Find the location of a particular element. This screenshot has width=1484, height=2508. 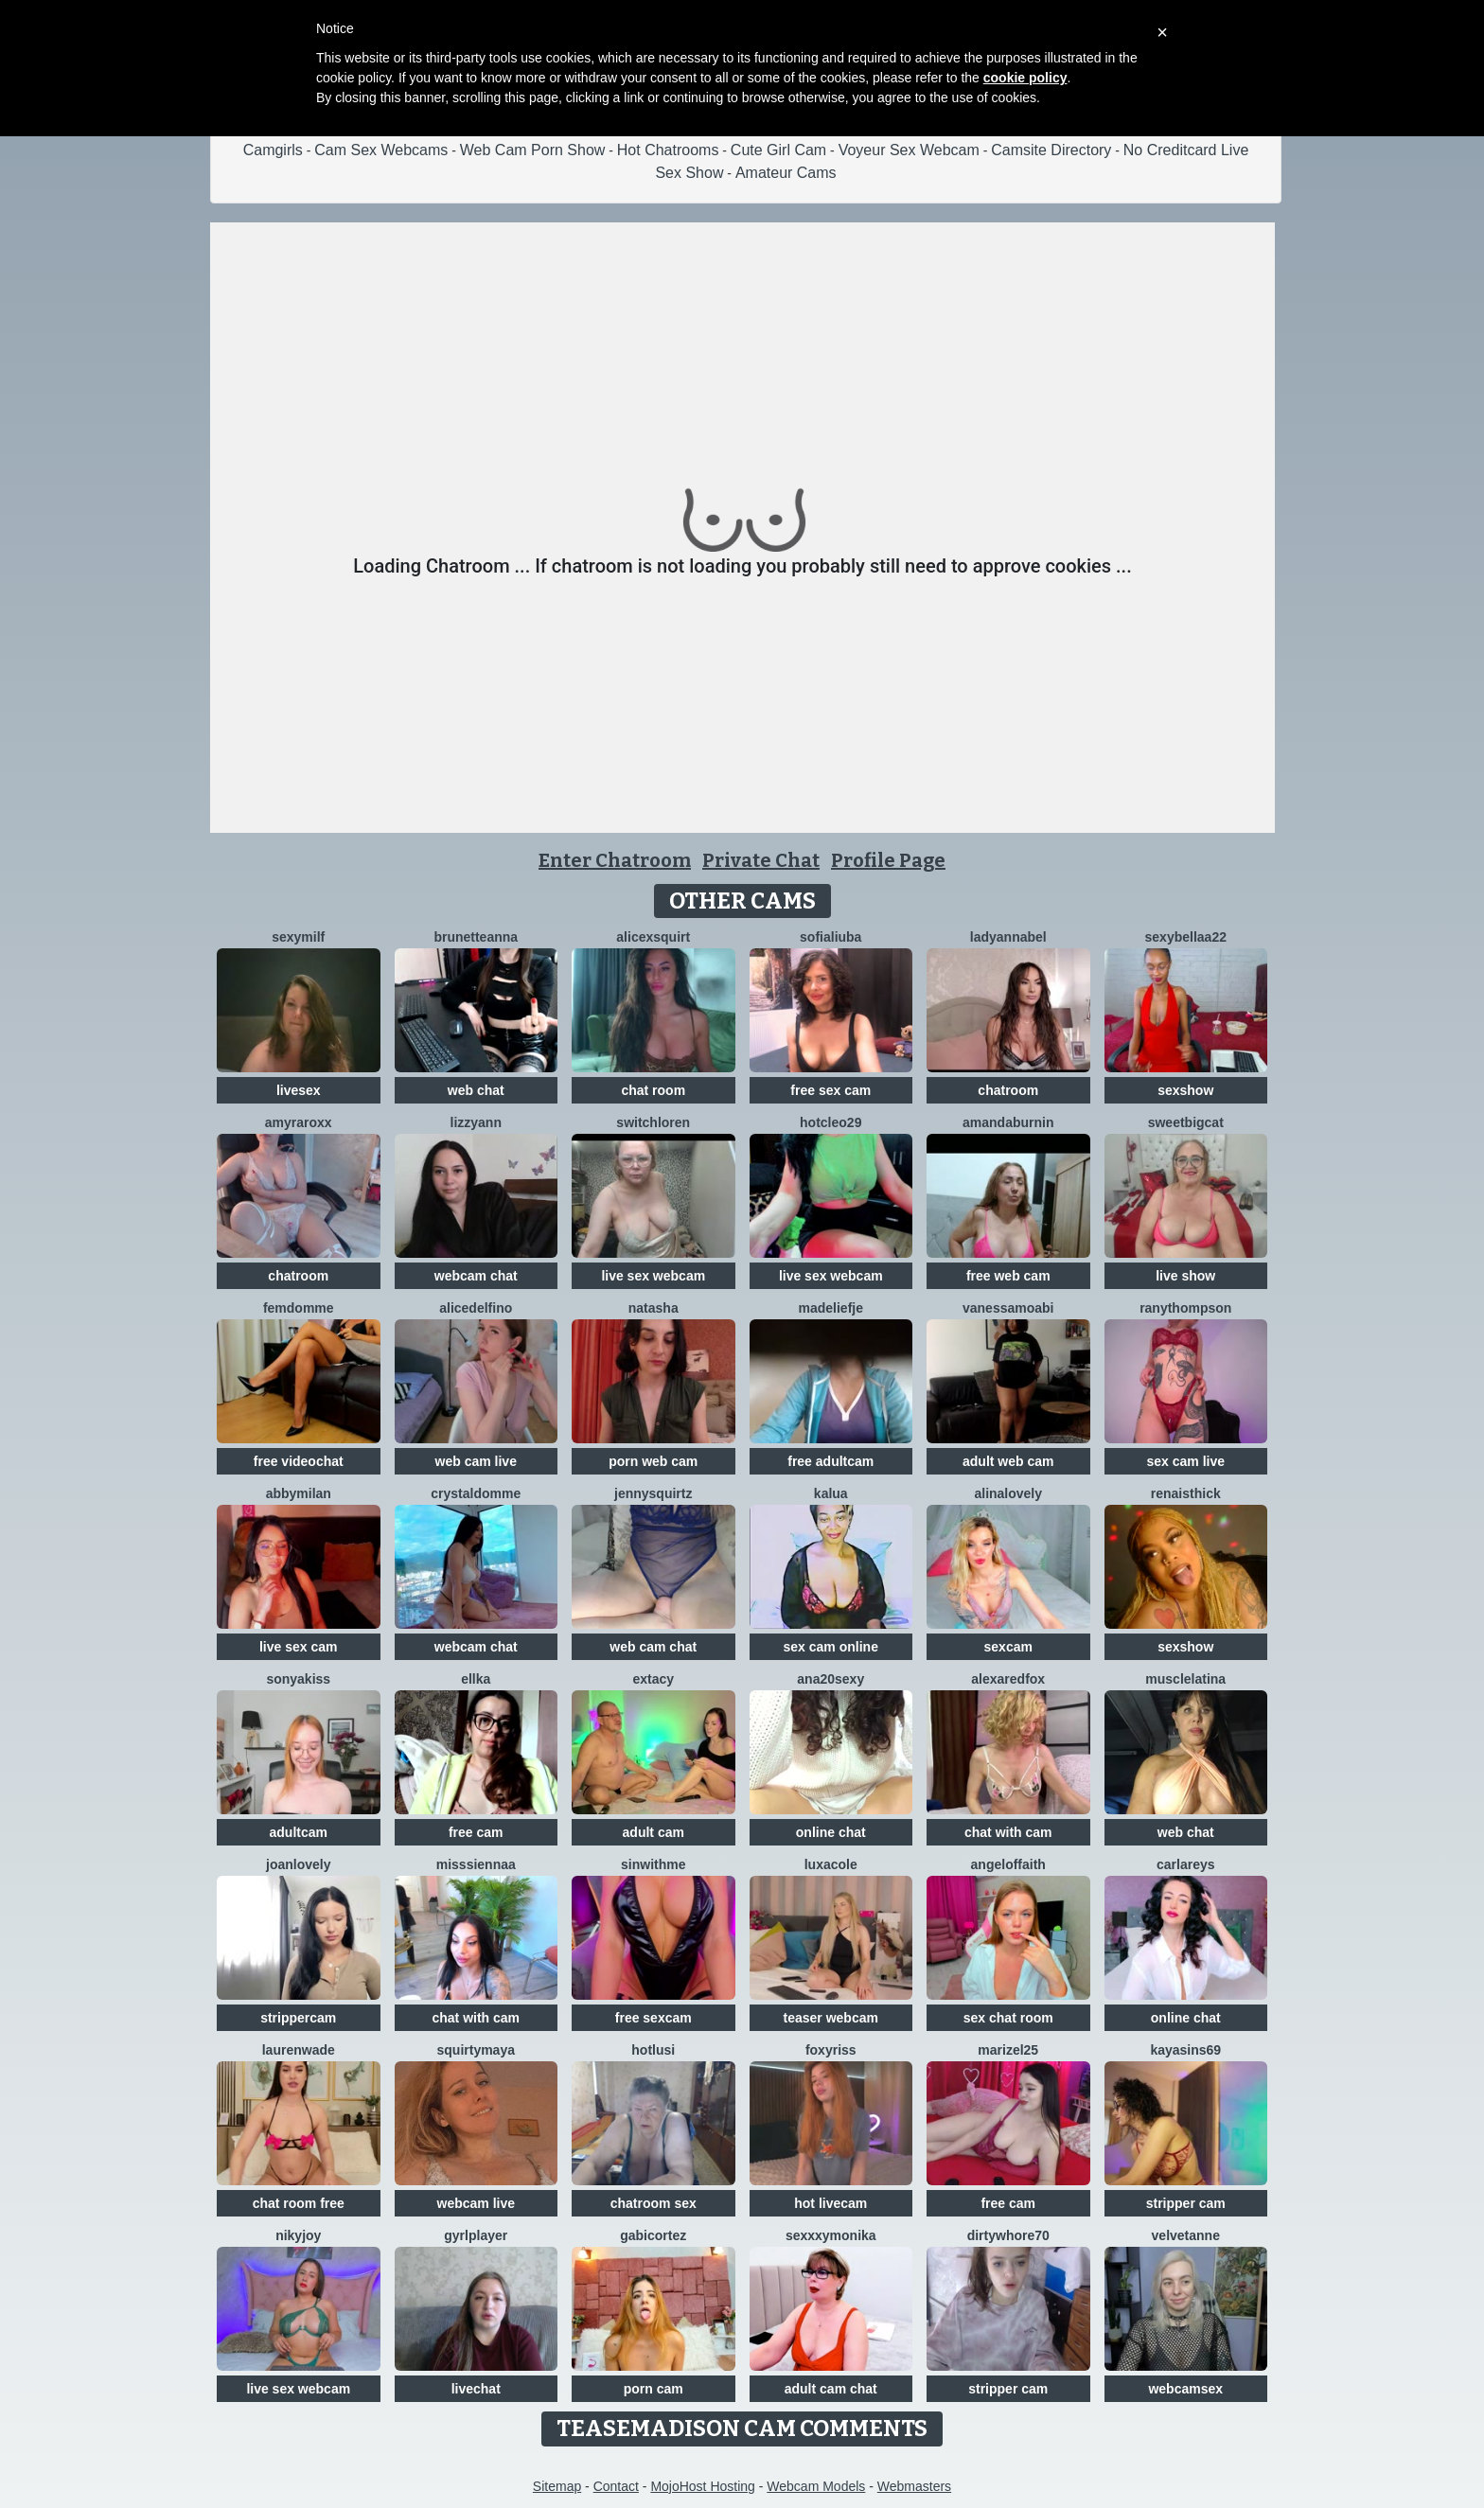

adult cam chat is located at coordinates (831, 2388).